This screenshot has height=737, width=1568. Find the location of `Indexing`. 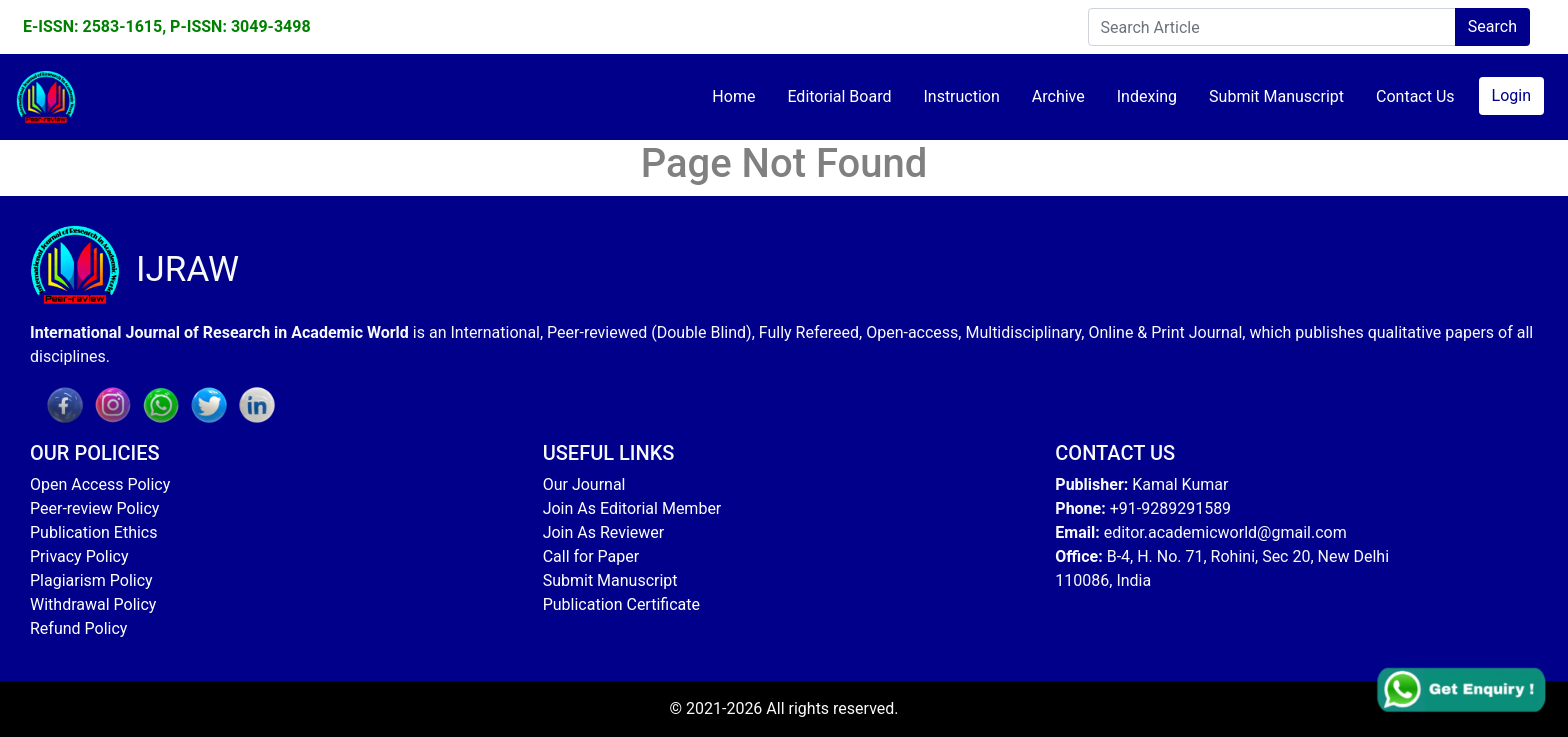

Indexing is located at coordinates (1147, 96).